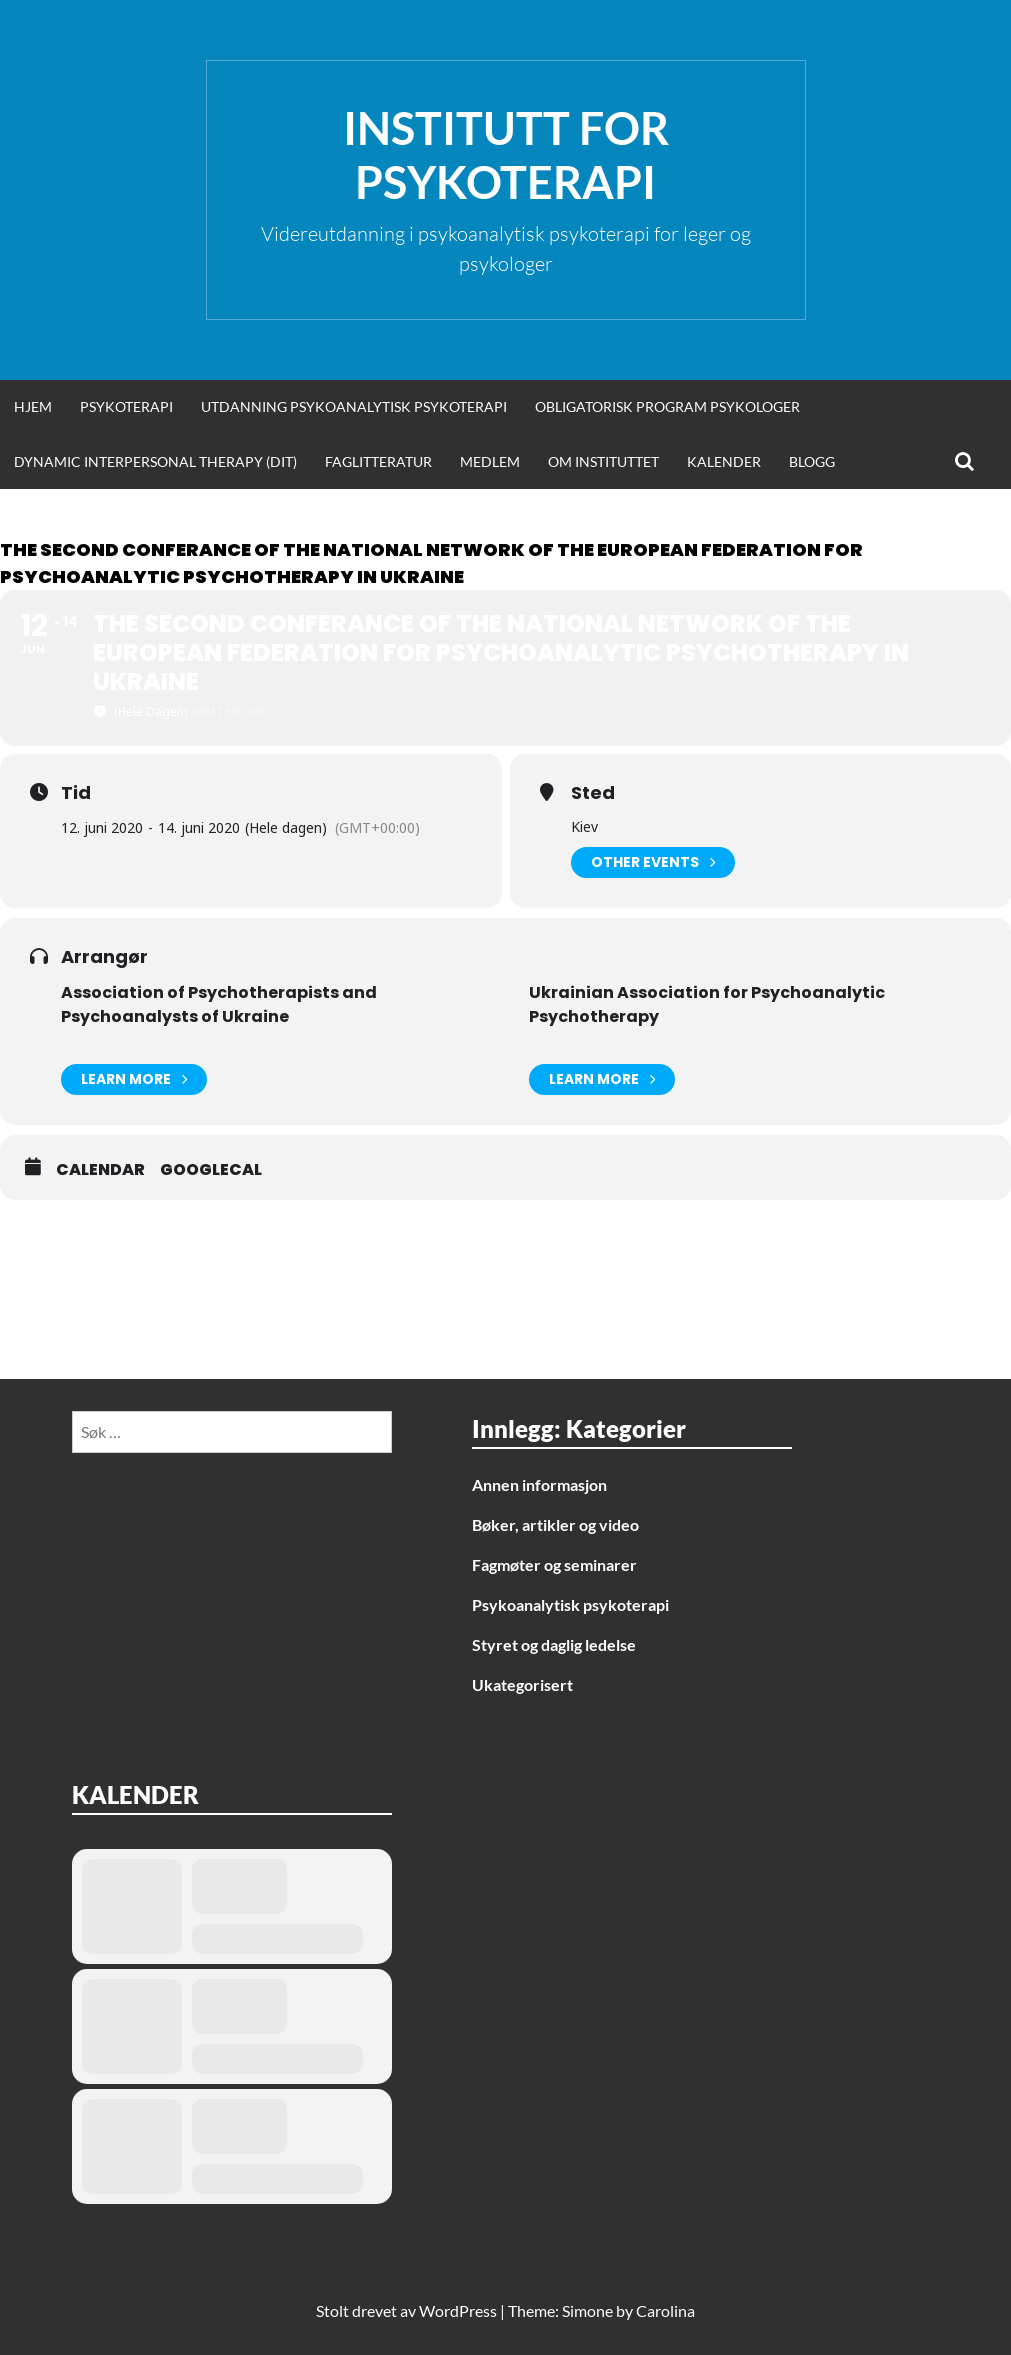 This screenshot has width=1011, height=2355. What do you see at coordinates (506, 155) in the screenshot?
I see `Institutt for Psykoterapi` at bounding box center [506, 155].